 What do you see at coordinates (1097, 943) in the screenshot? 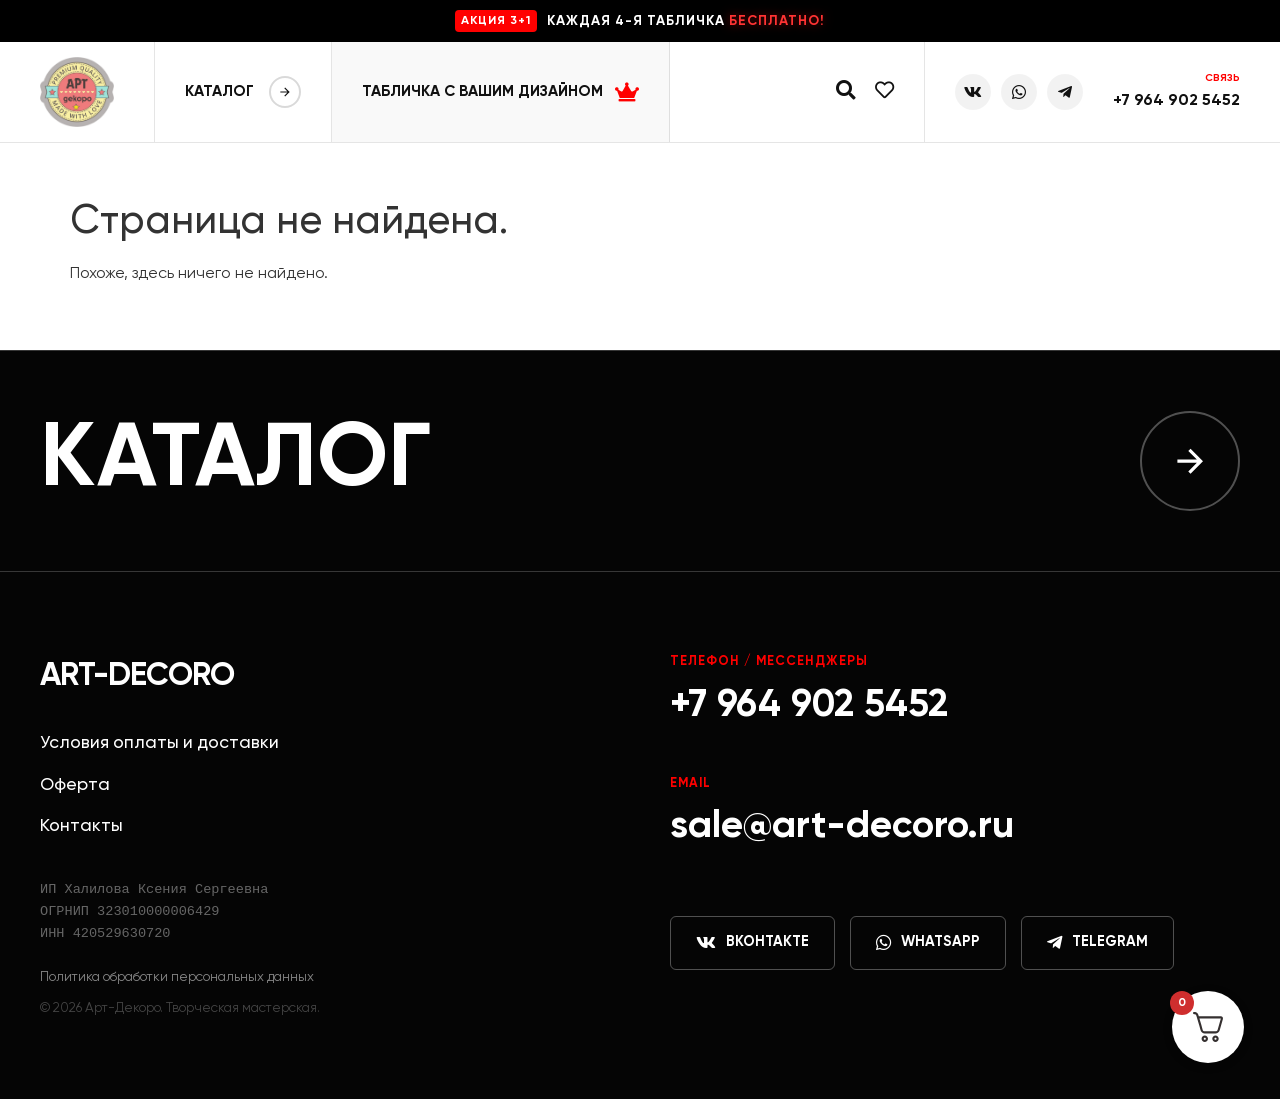
I see `Telegram` at bounding box center [1097, 943].